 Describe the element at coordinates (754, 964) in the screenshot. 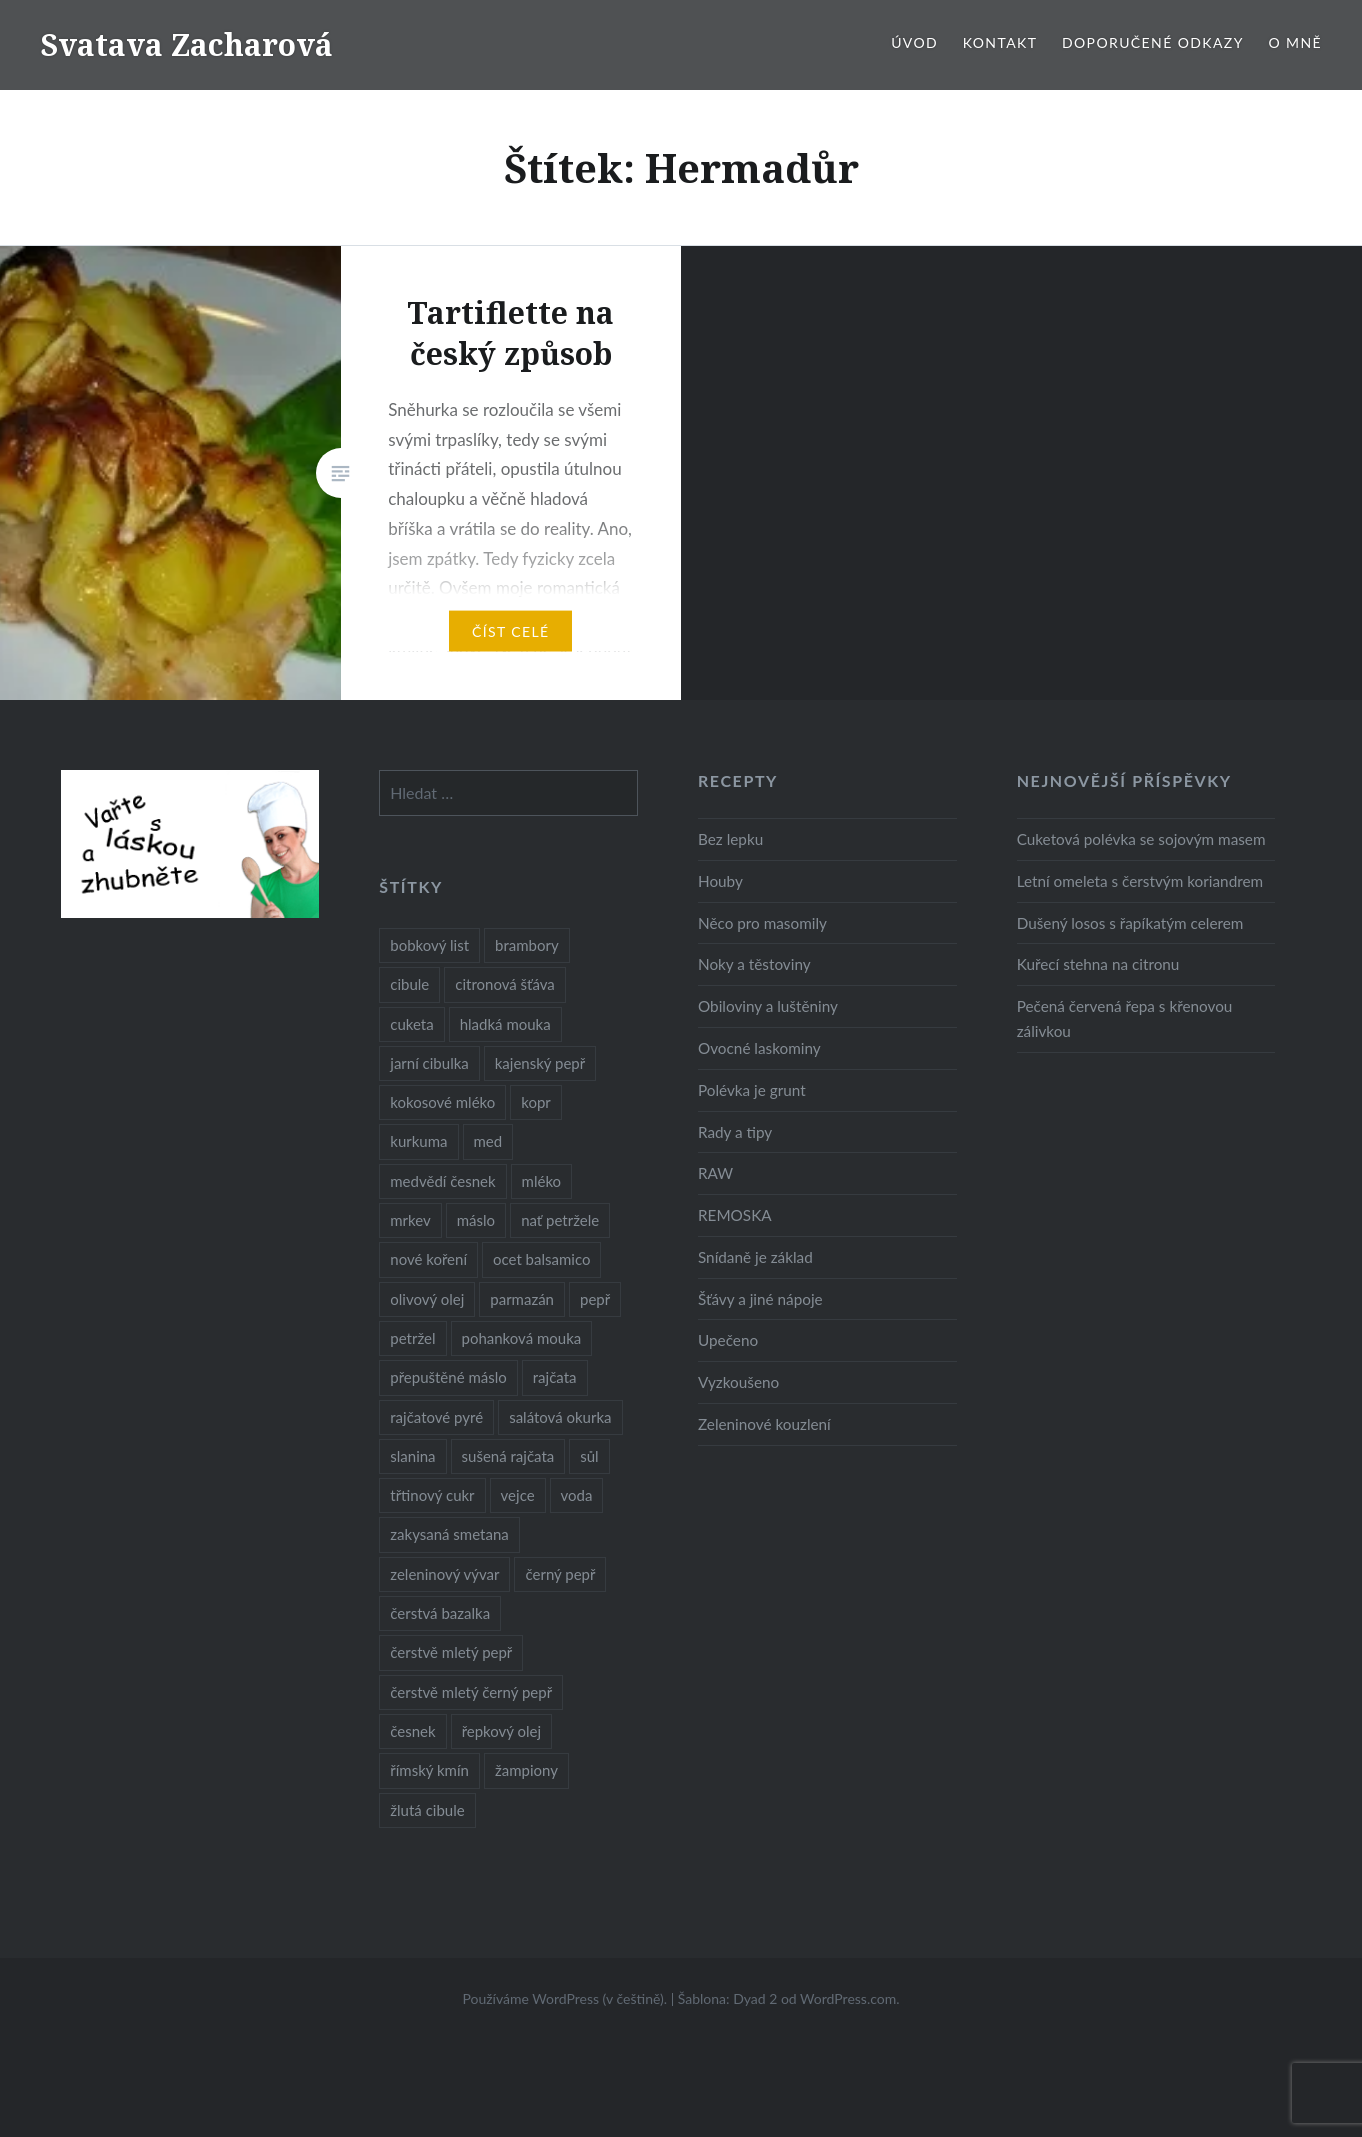

I see `Noky a těstoviny` at that location.